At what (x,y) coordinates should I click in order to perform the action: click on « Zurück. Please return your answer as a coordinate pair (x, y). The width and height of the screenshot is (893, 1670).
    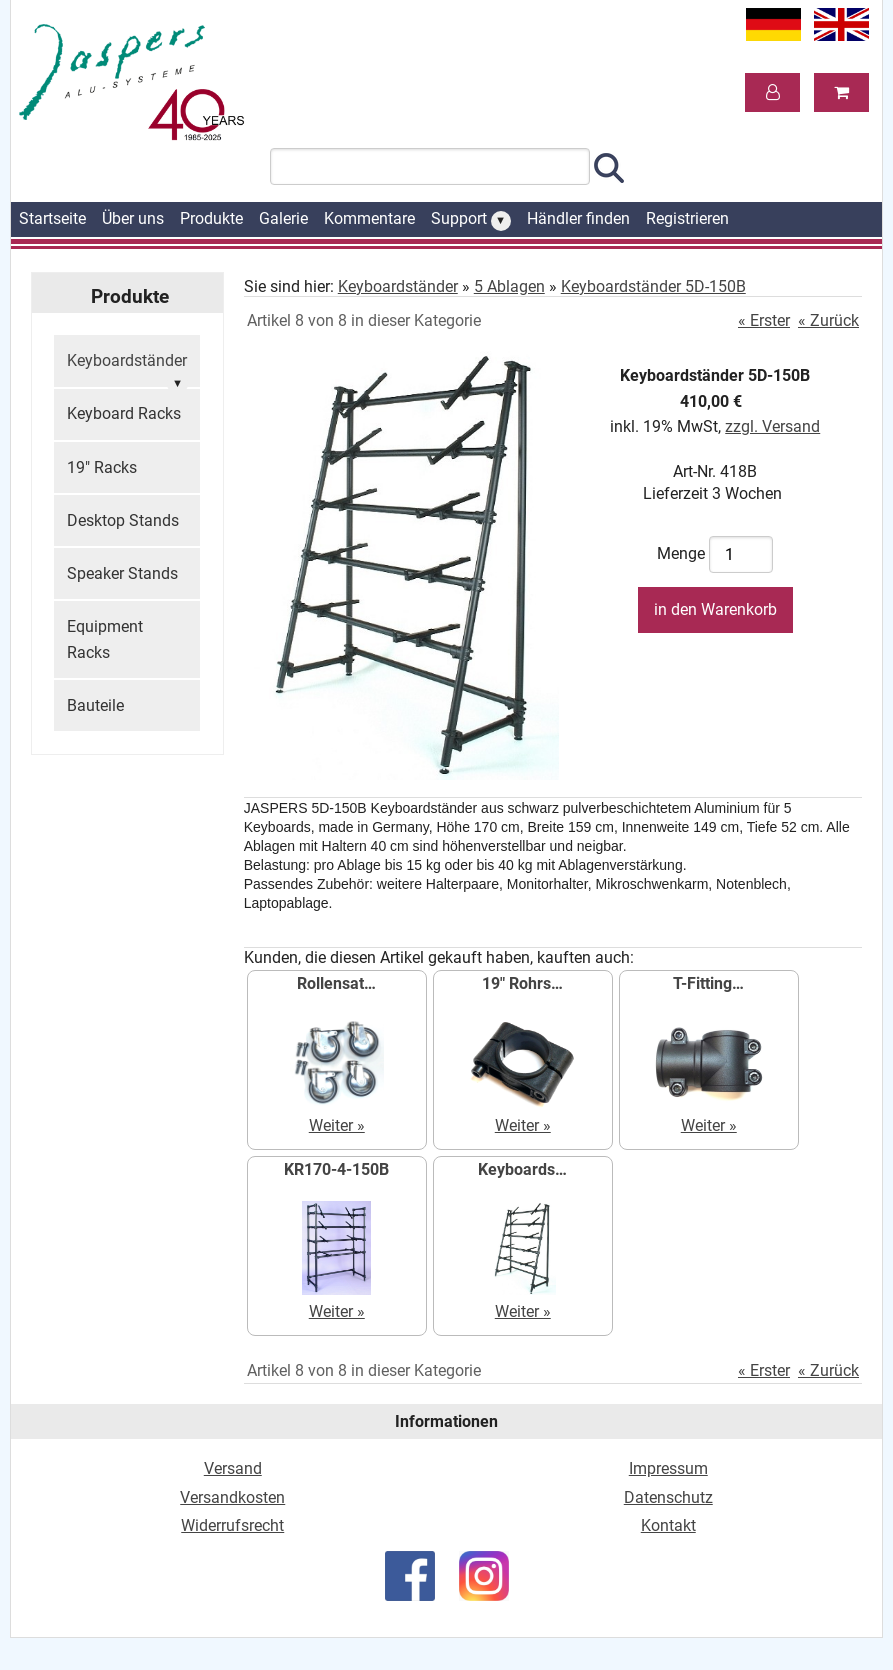
    Looking at the image, I should click on (828, 320).